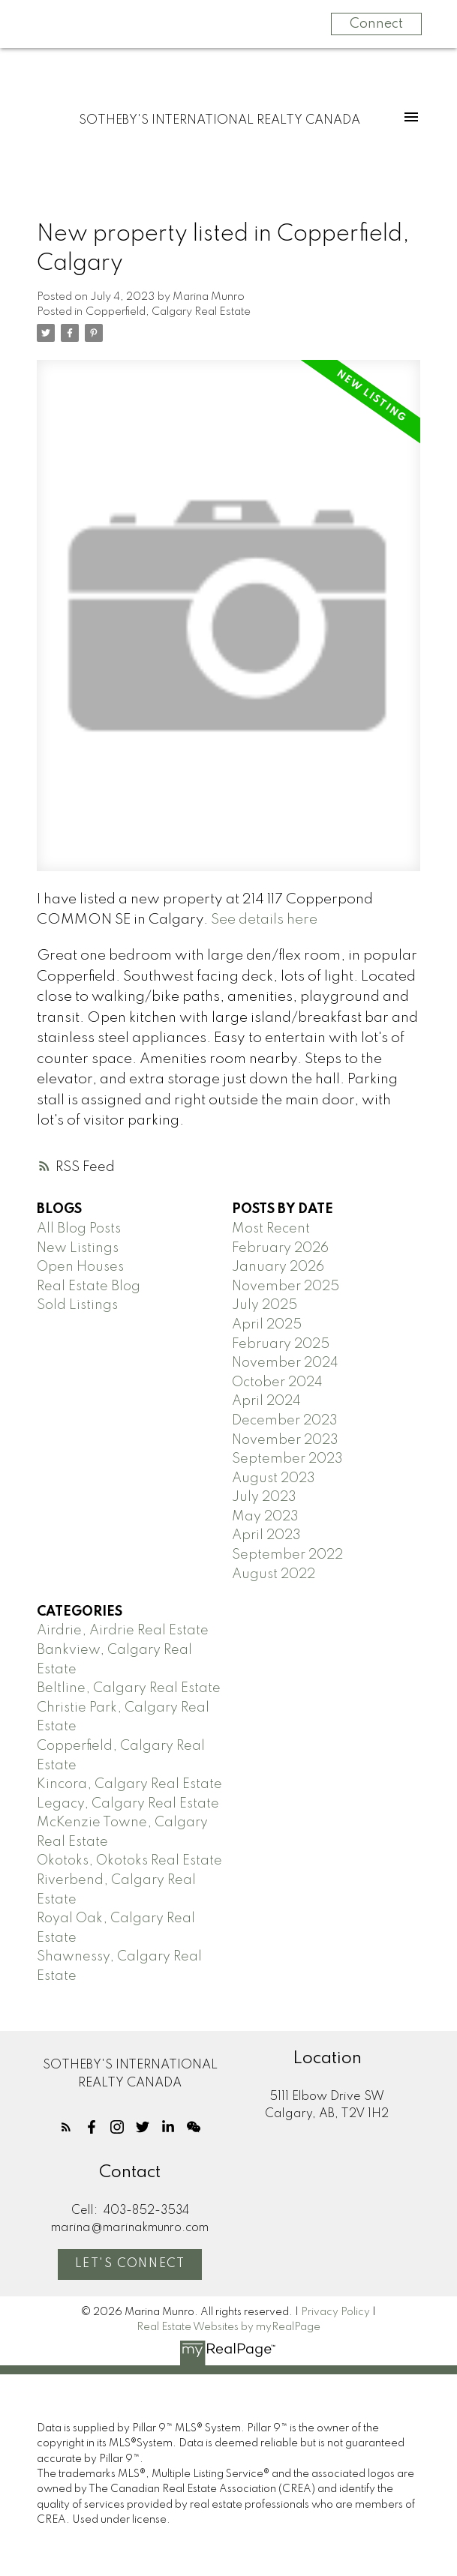 The image size is (457, 2576). What do you see at coordinates (376, 24) in the screenshot?
I see `Connect` at bounding box center [376, 24].